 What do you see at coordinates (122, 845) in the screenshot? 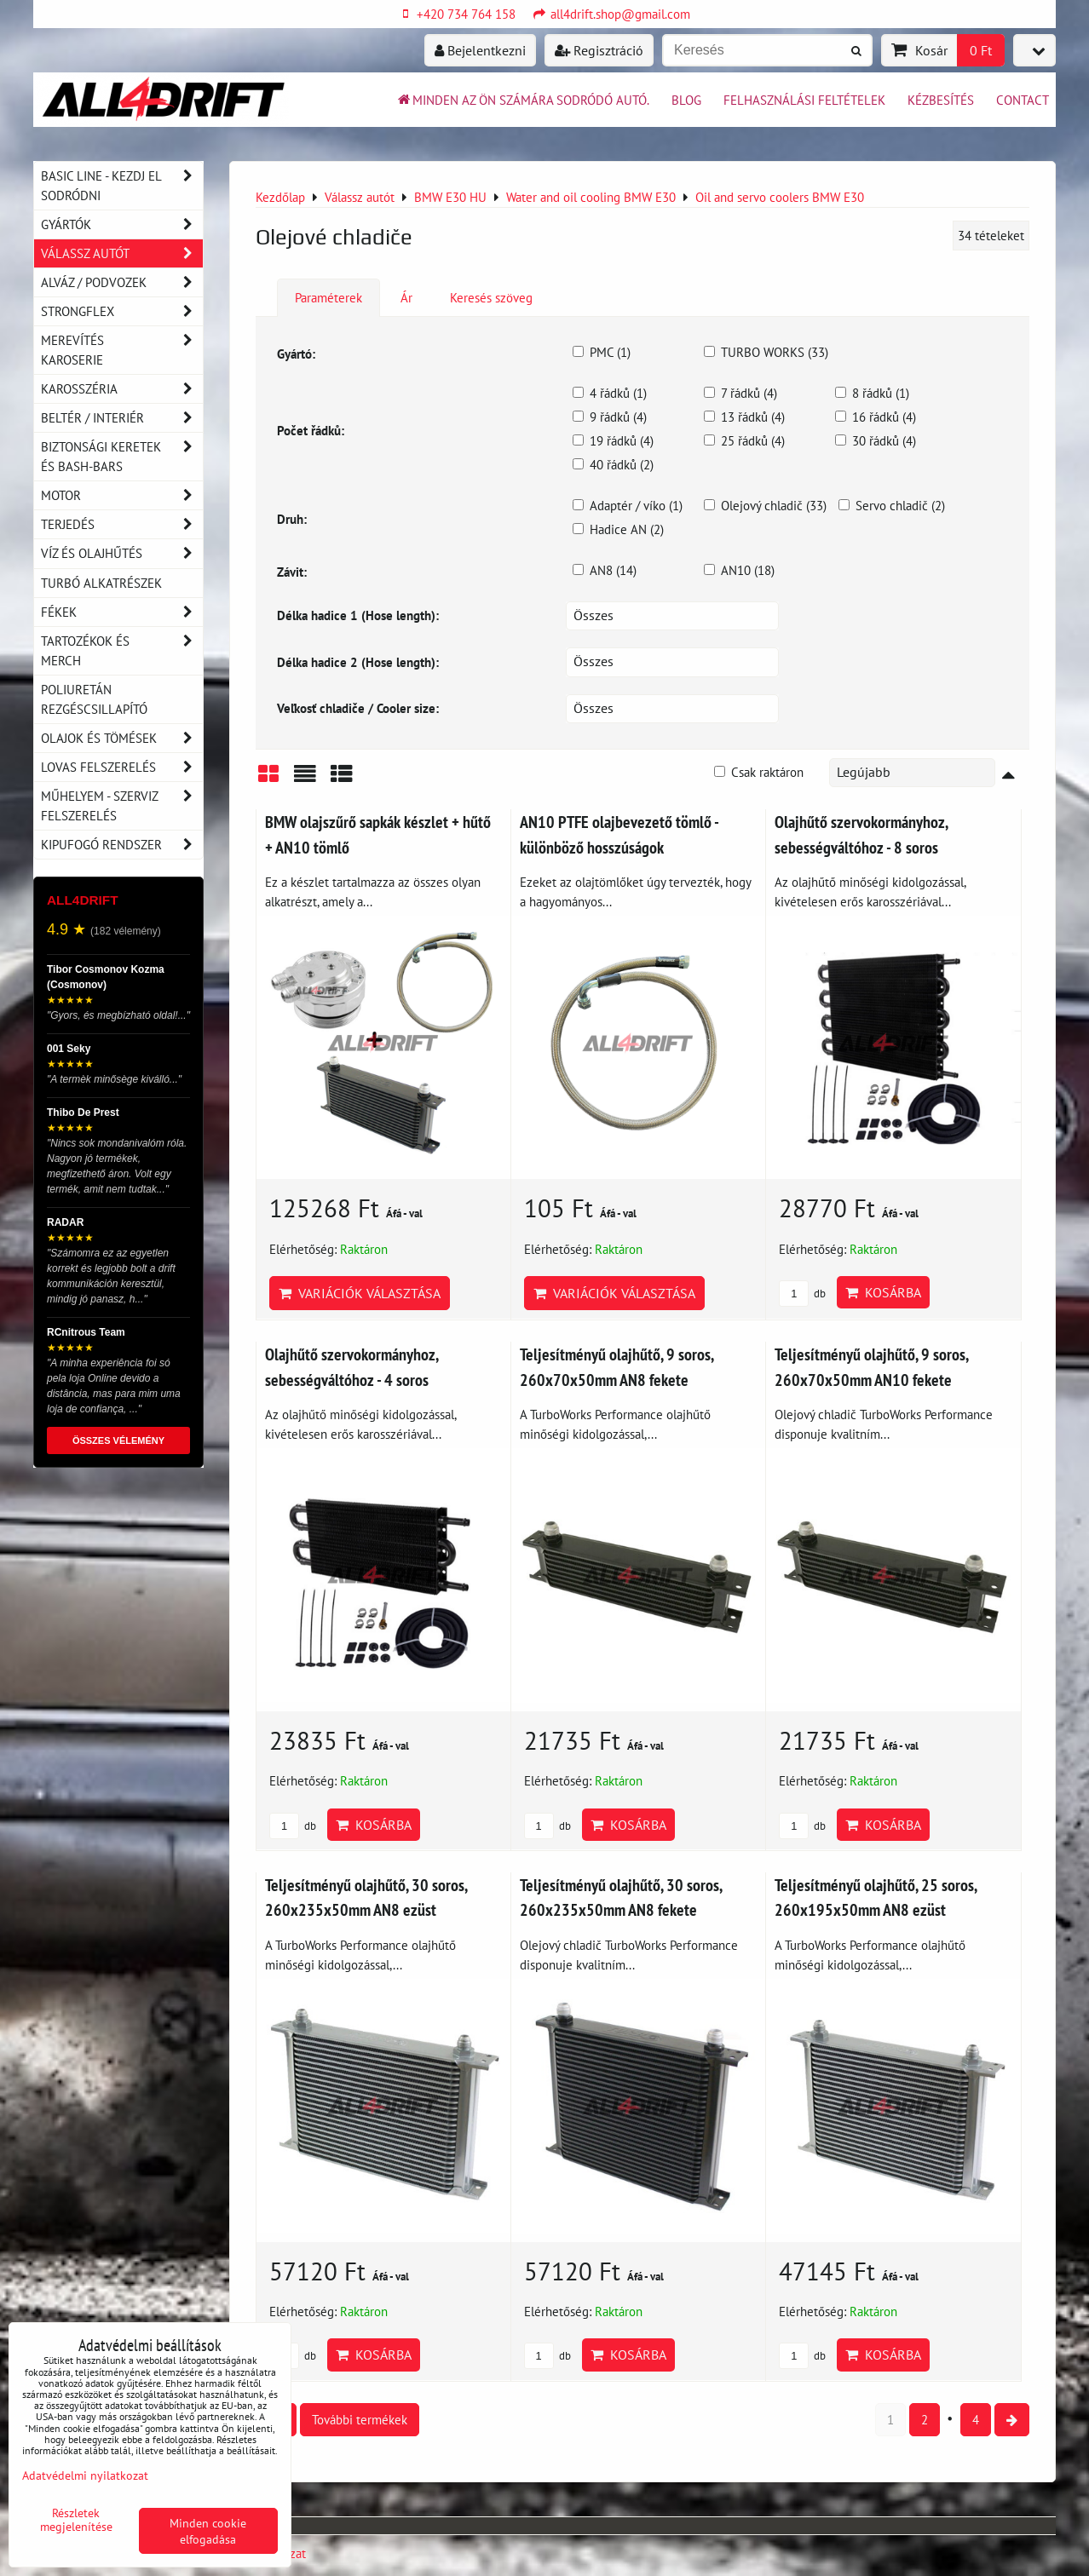
I see `Kipufogó rendszer` at bounding box center [122, 845].